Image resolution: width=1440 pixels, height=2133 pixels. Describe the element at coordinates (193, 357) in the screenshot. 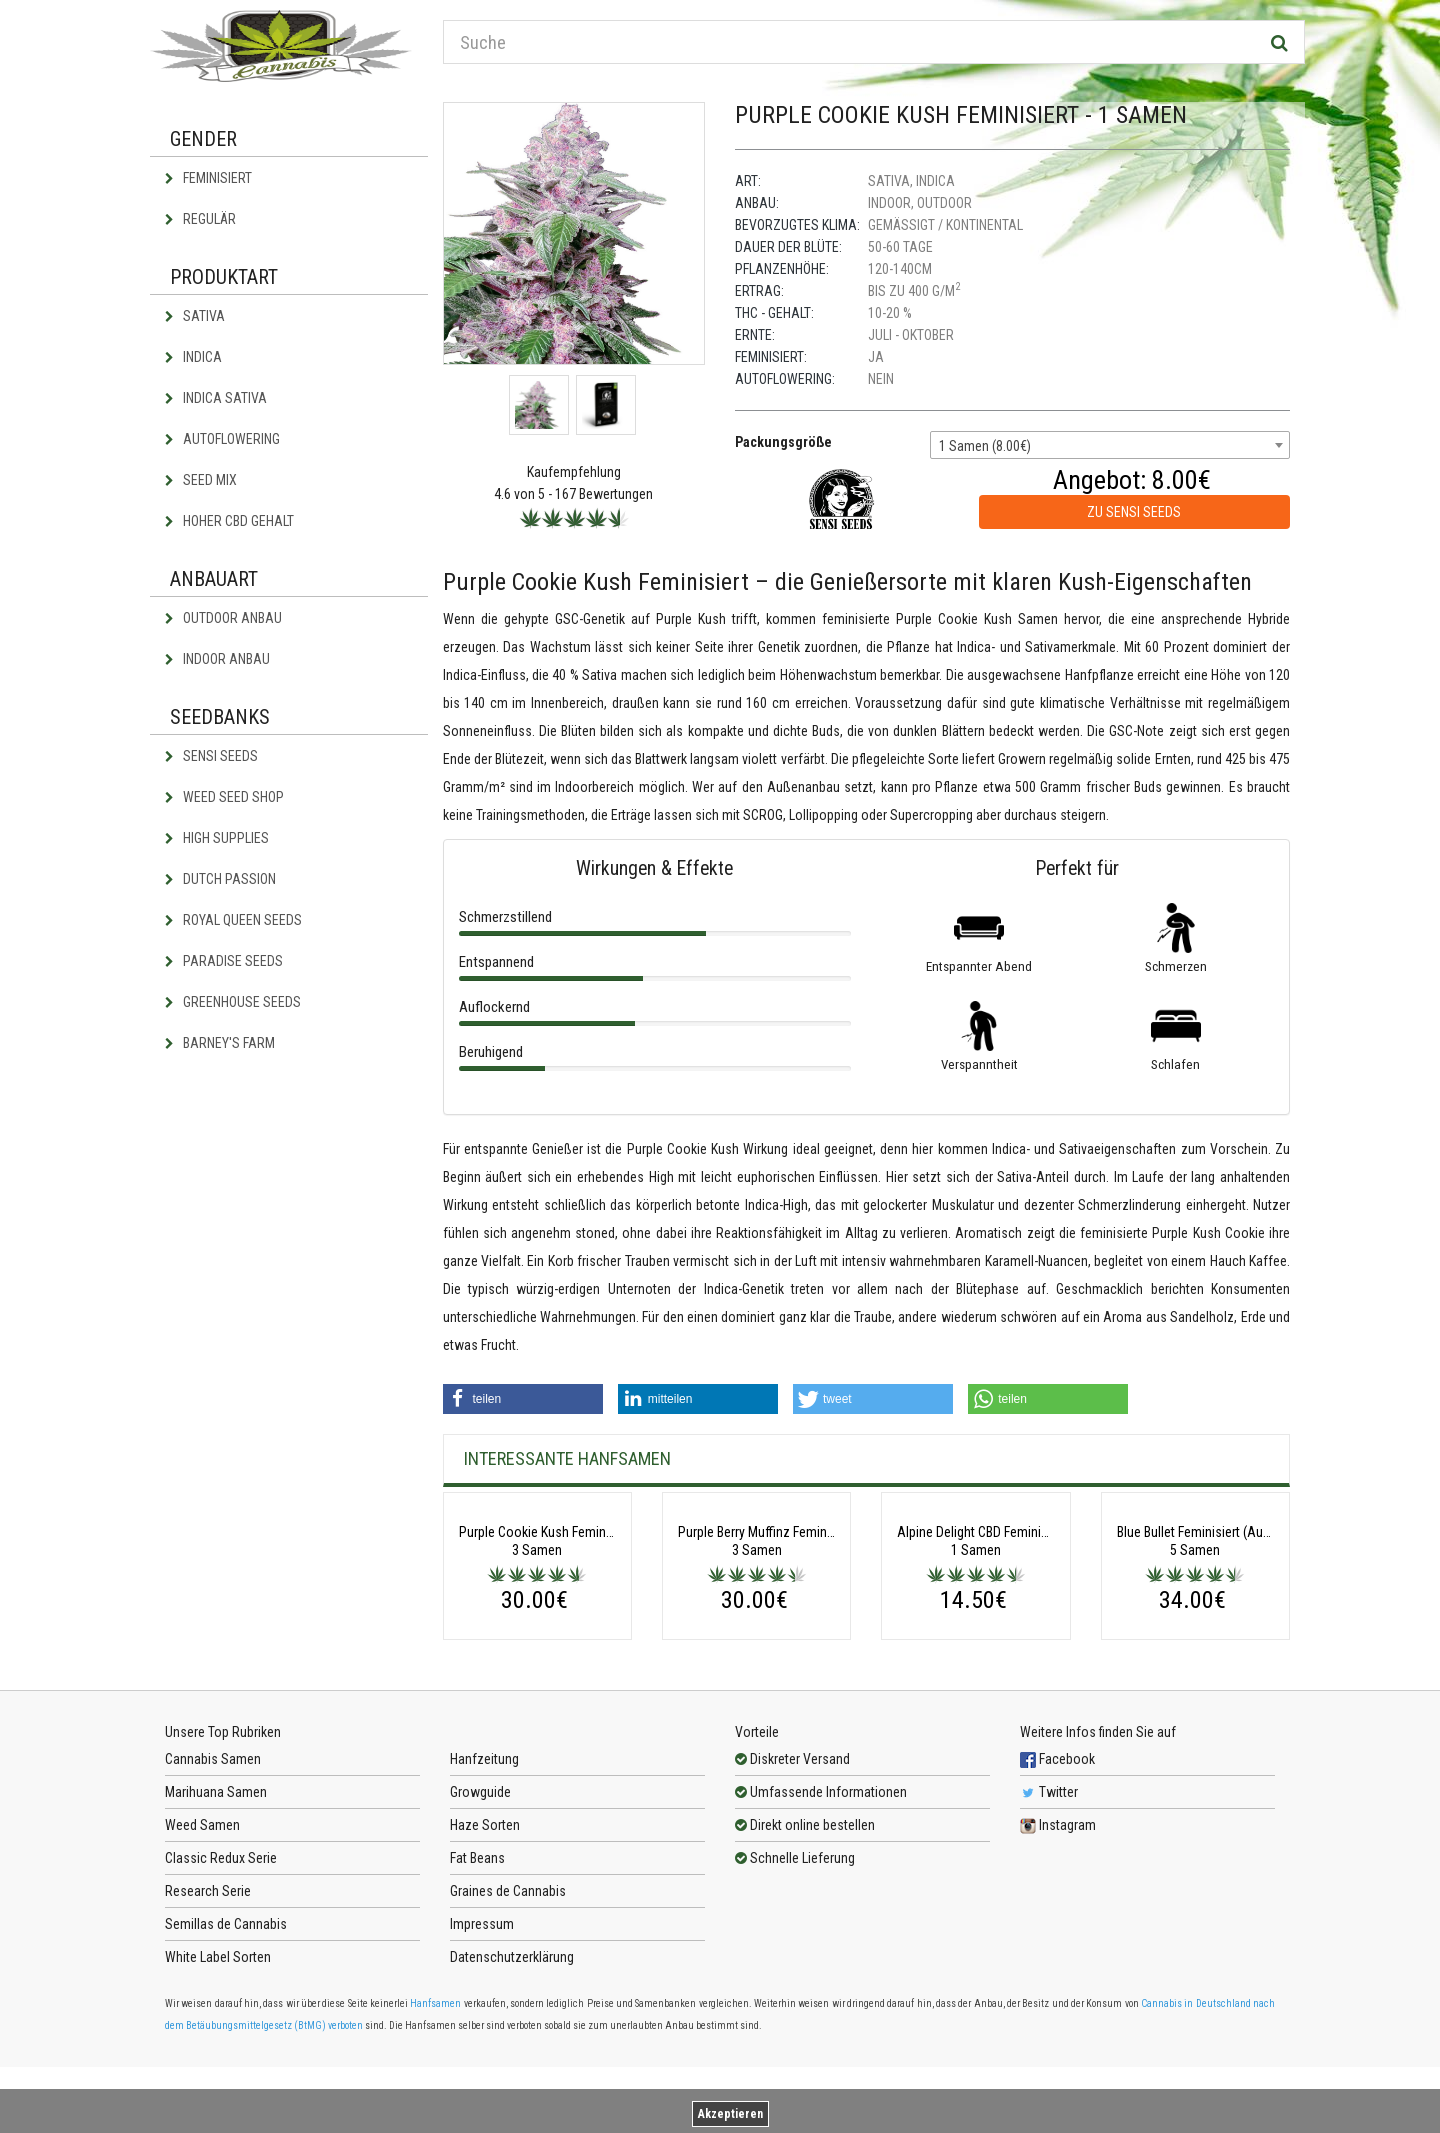

I see `Indica` at that location.